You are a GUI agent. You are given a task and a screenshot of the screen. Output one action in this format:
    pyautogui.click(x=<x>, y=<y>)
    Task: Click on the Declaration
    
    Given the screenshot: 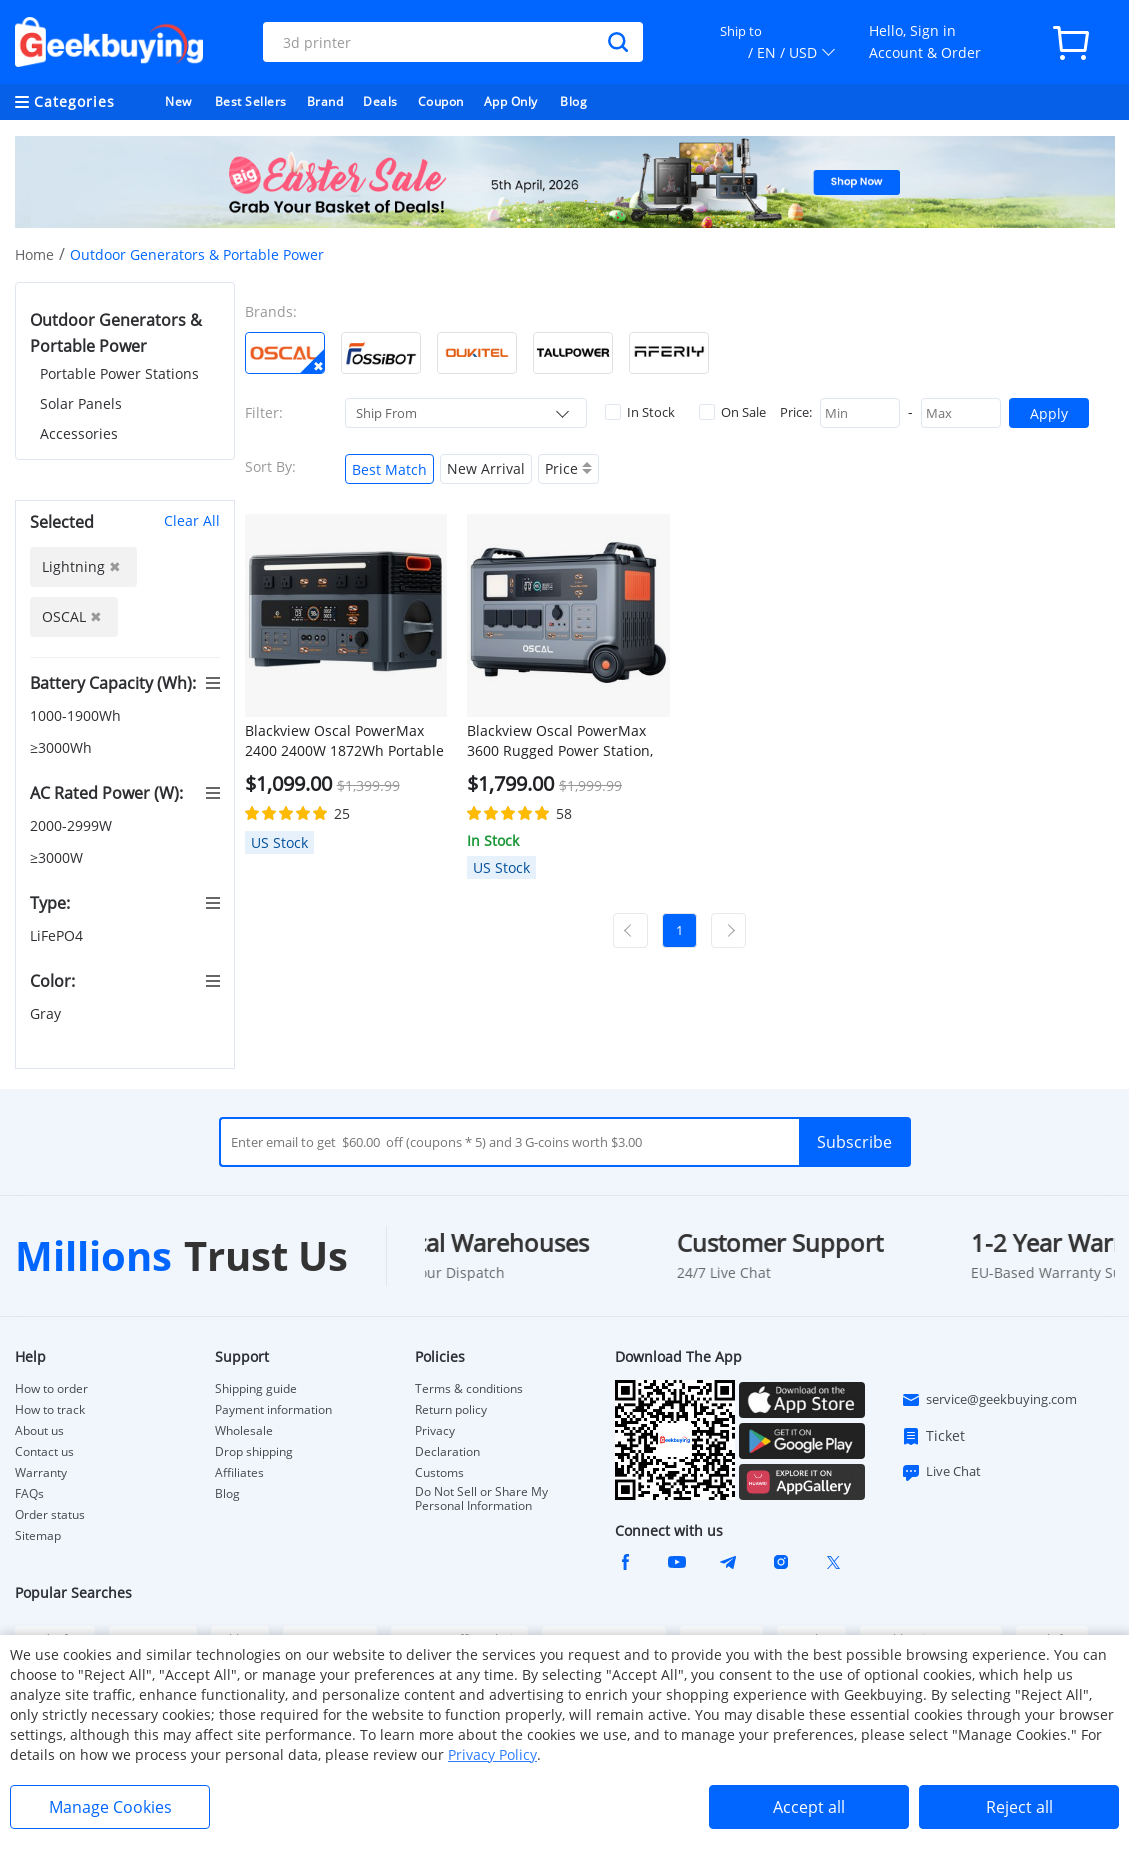 What is the action you would take?
    pyautogui.click(x=447, y=1452)
    